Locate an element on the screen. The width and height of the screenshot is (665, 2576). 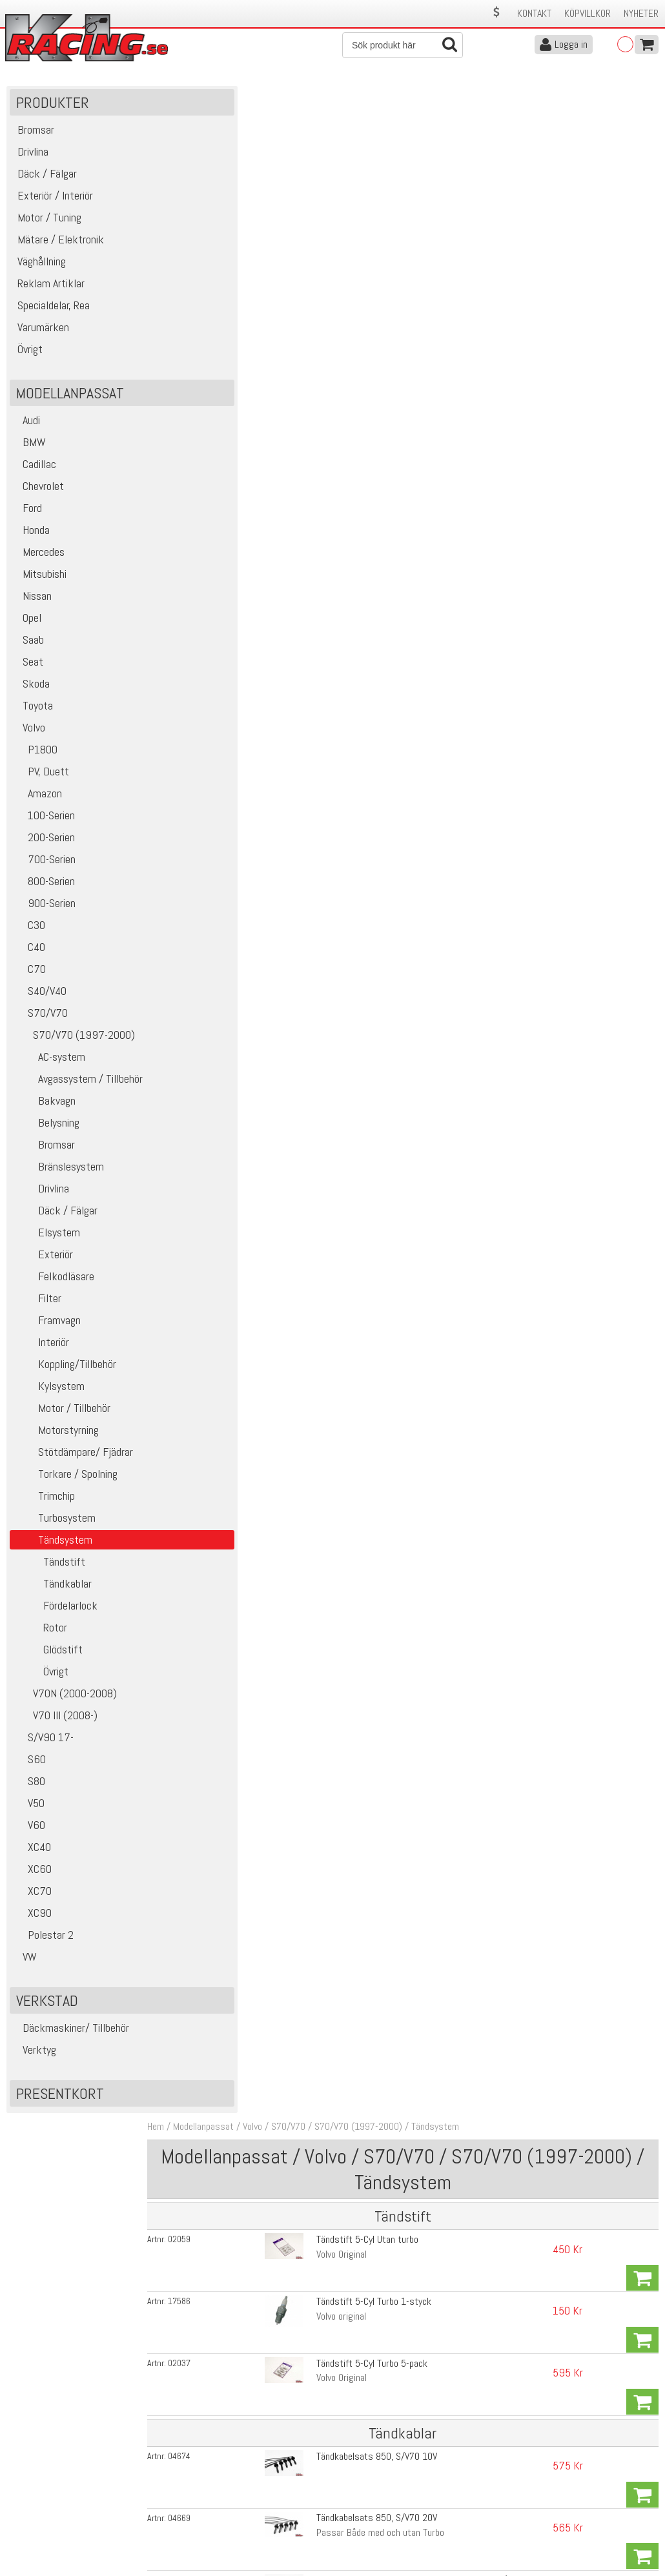
standard is located at coordinates (319, 494).